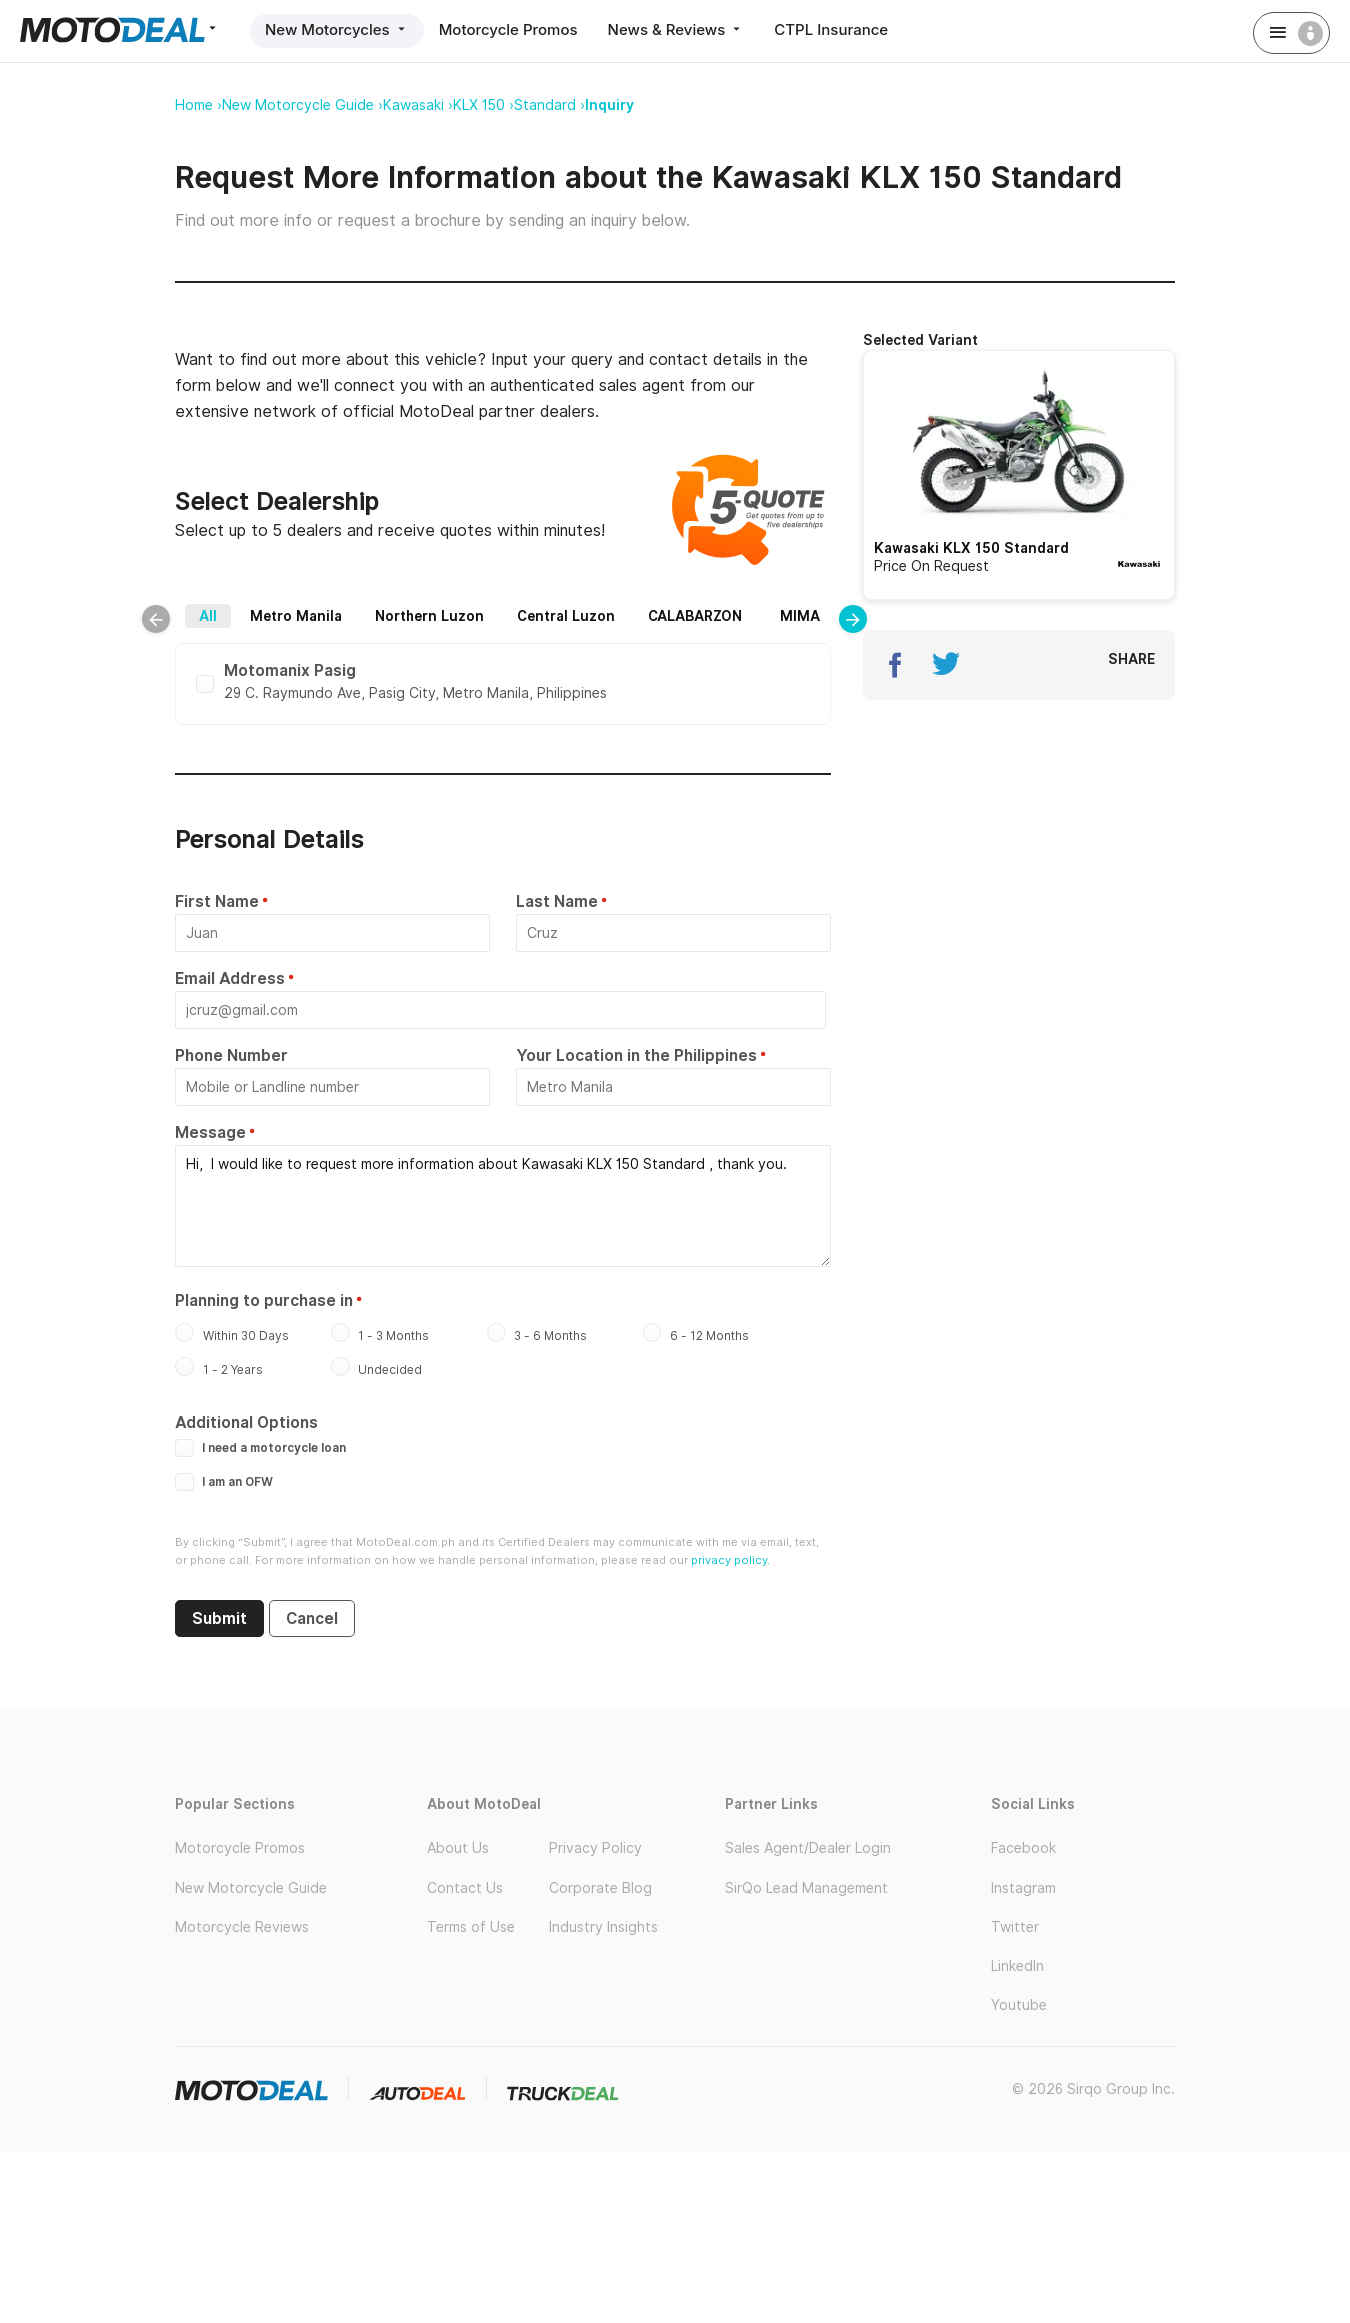  Describe the element at coordinates (730, 1560) in the screenshot. I see `privacy policy.` at that location.